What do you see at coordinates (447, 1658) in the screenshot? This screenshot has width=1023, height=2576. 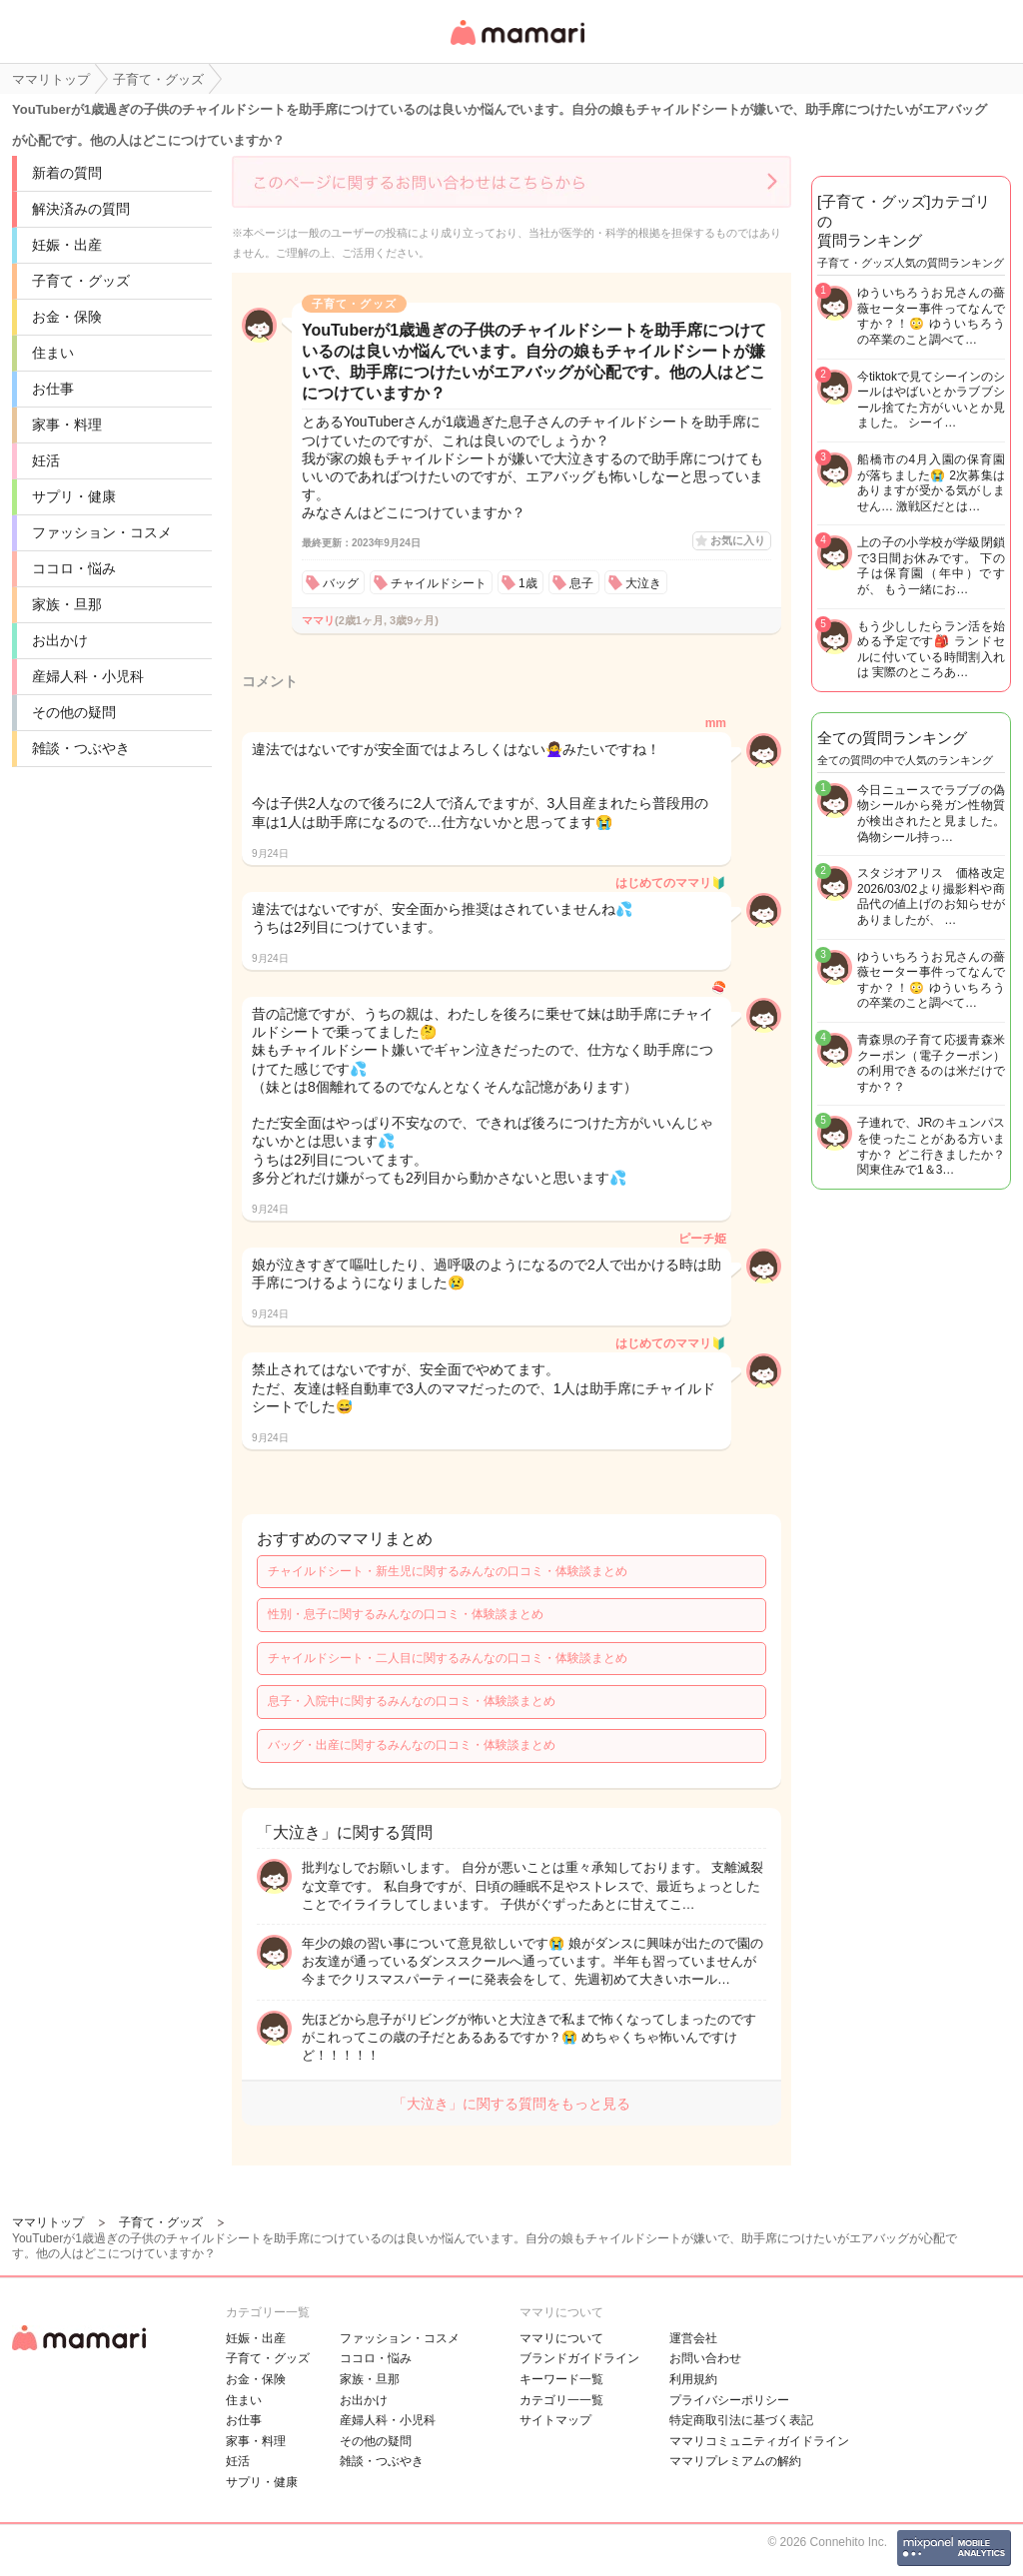 I see `チャイルドシート・二人目に関するみんなの口コミ・体験談まとめ` at bounding box center [447, 1658].